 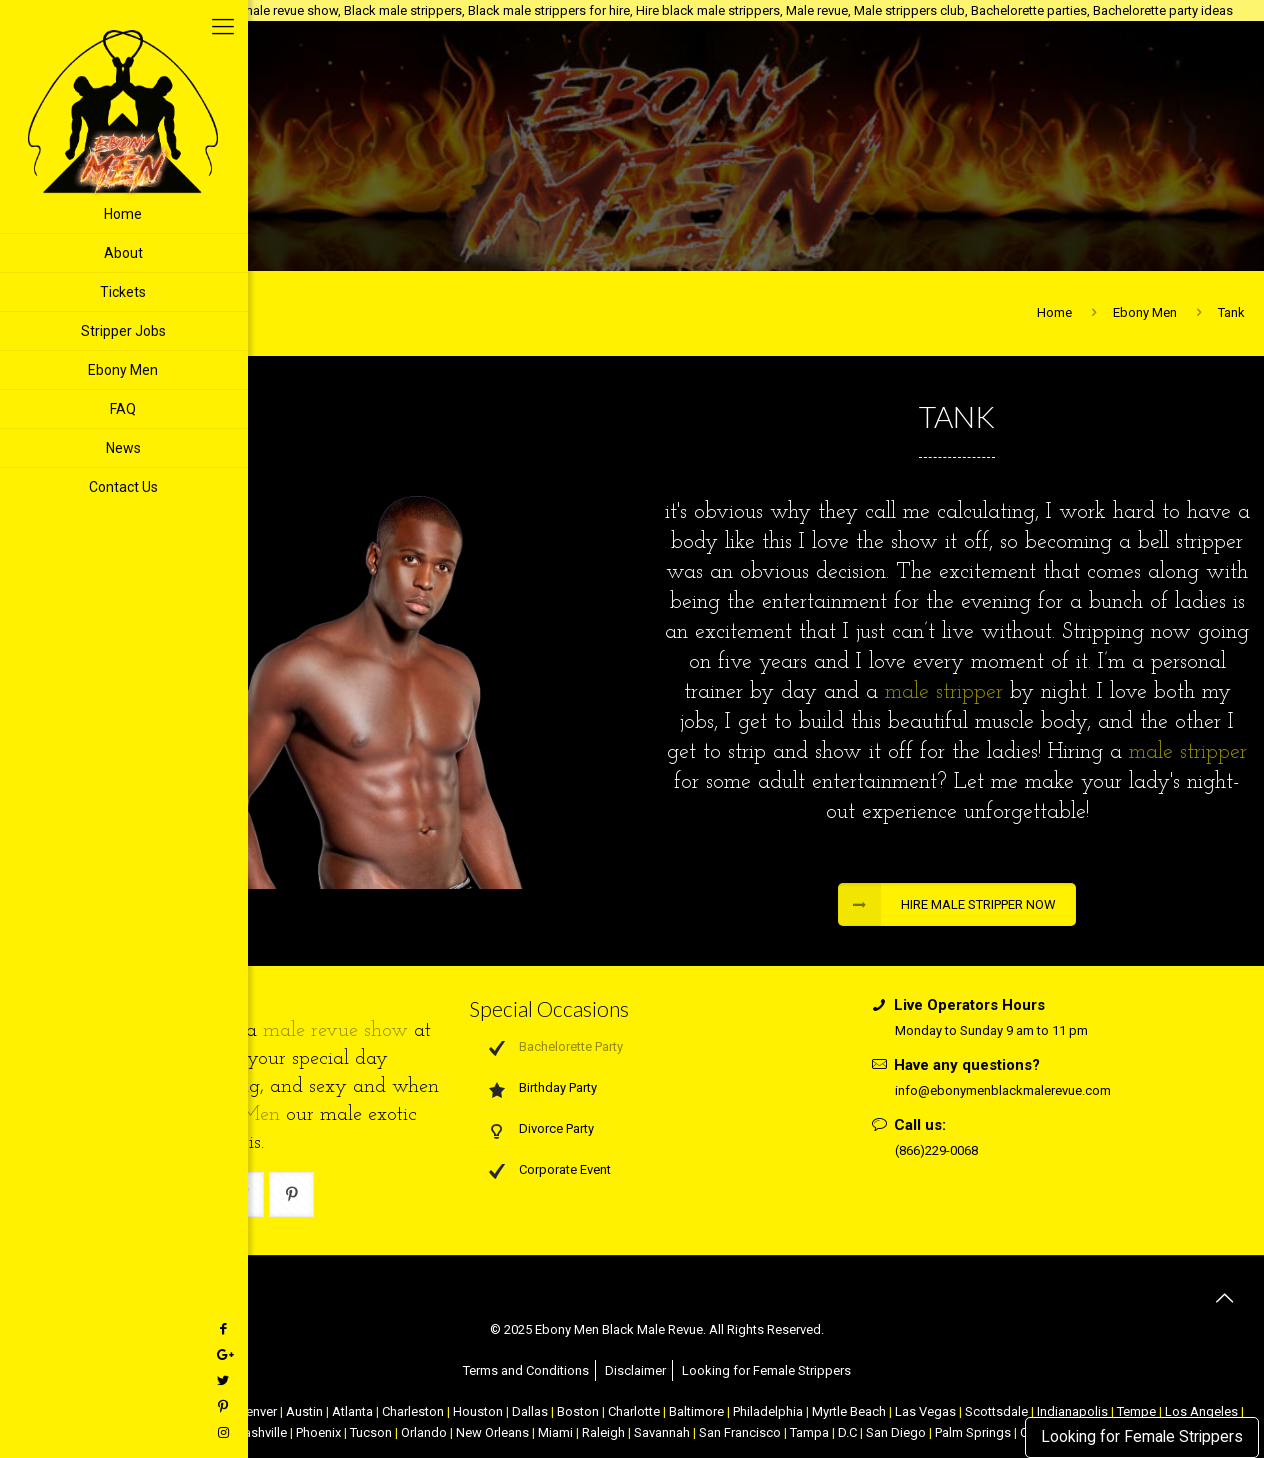 I want to click on Dallas, so click(x=530, y=1411).